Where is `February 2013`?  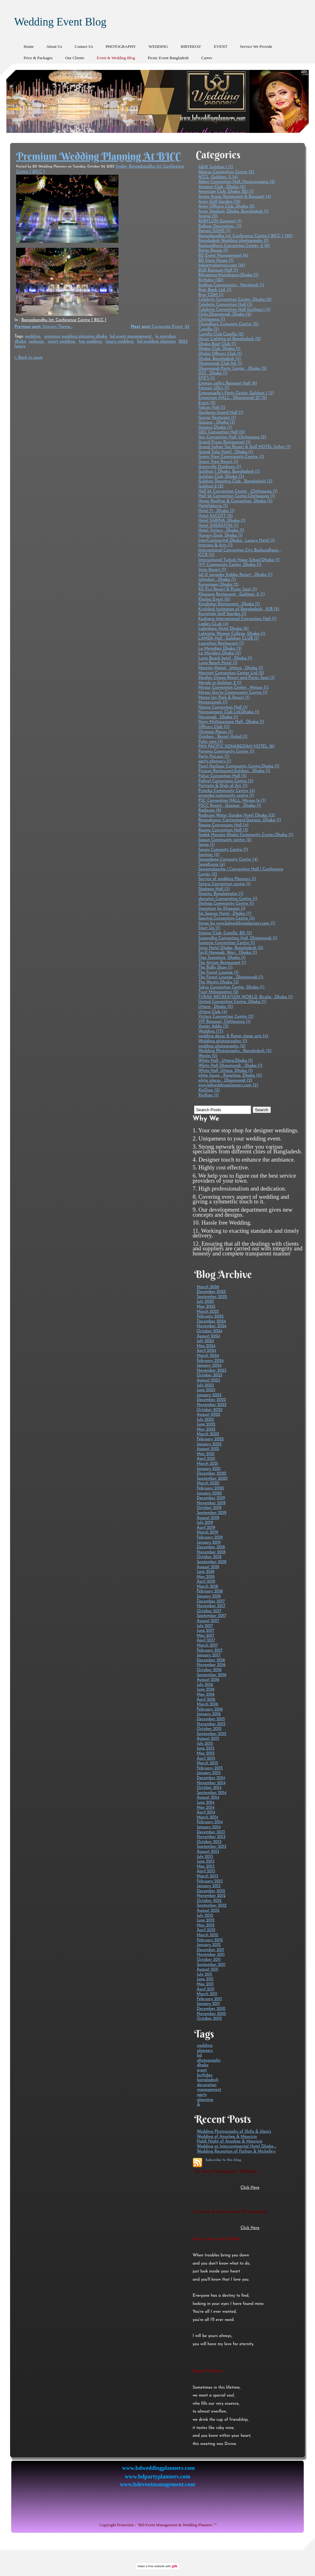 February 2013 is located at coordinates (210, 1881).